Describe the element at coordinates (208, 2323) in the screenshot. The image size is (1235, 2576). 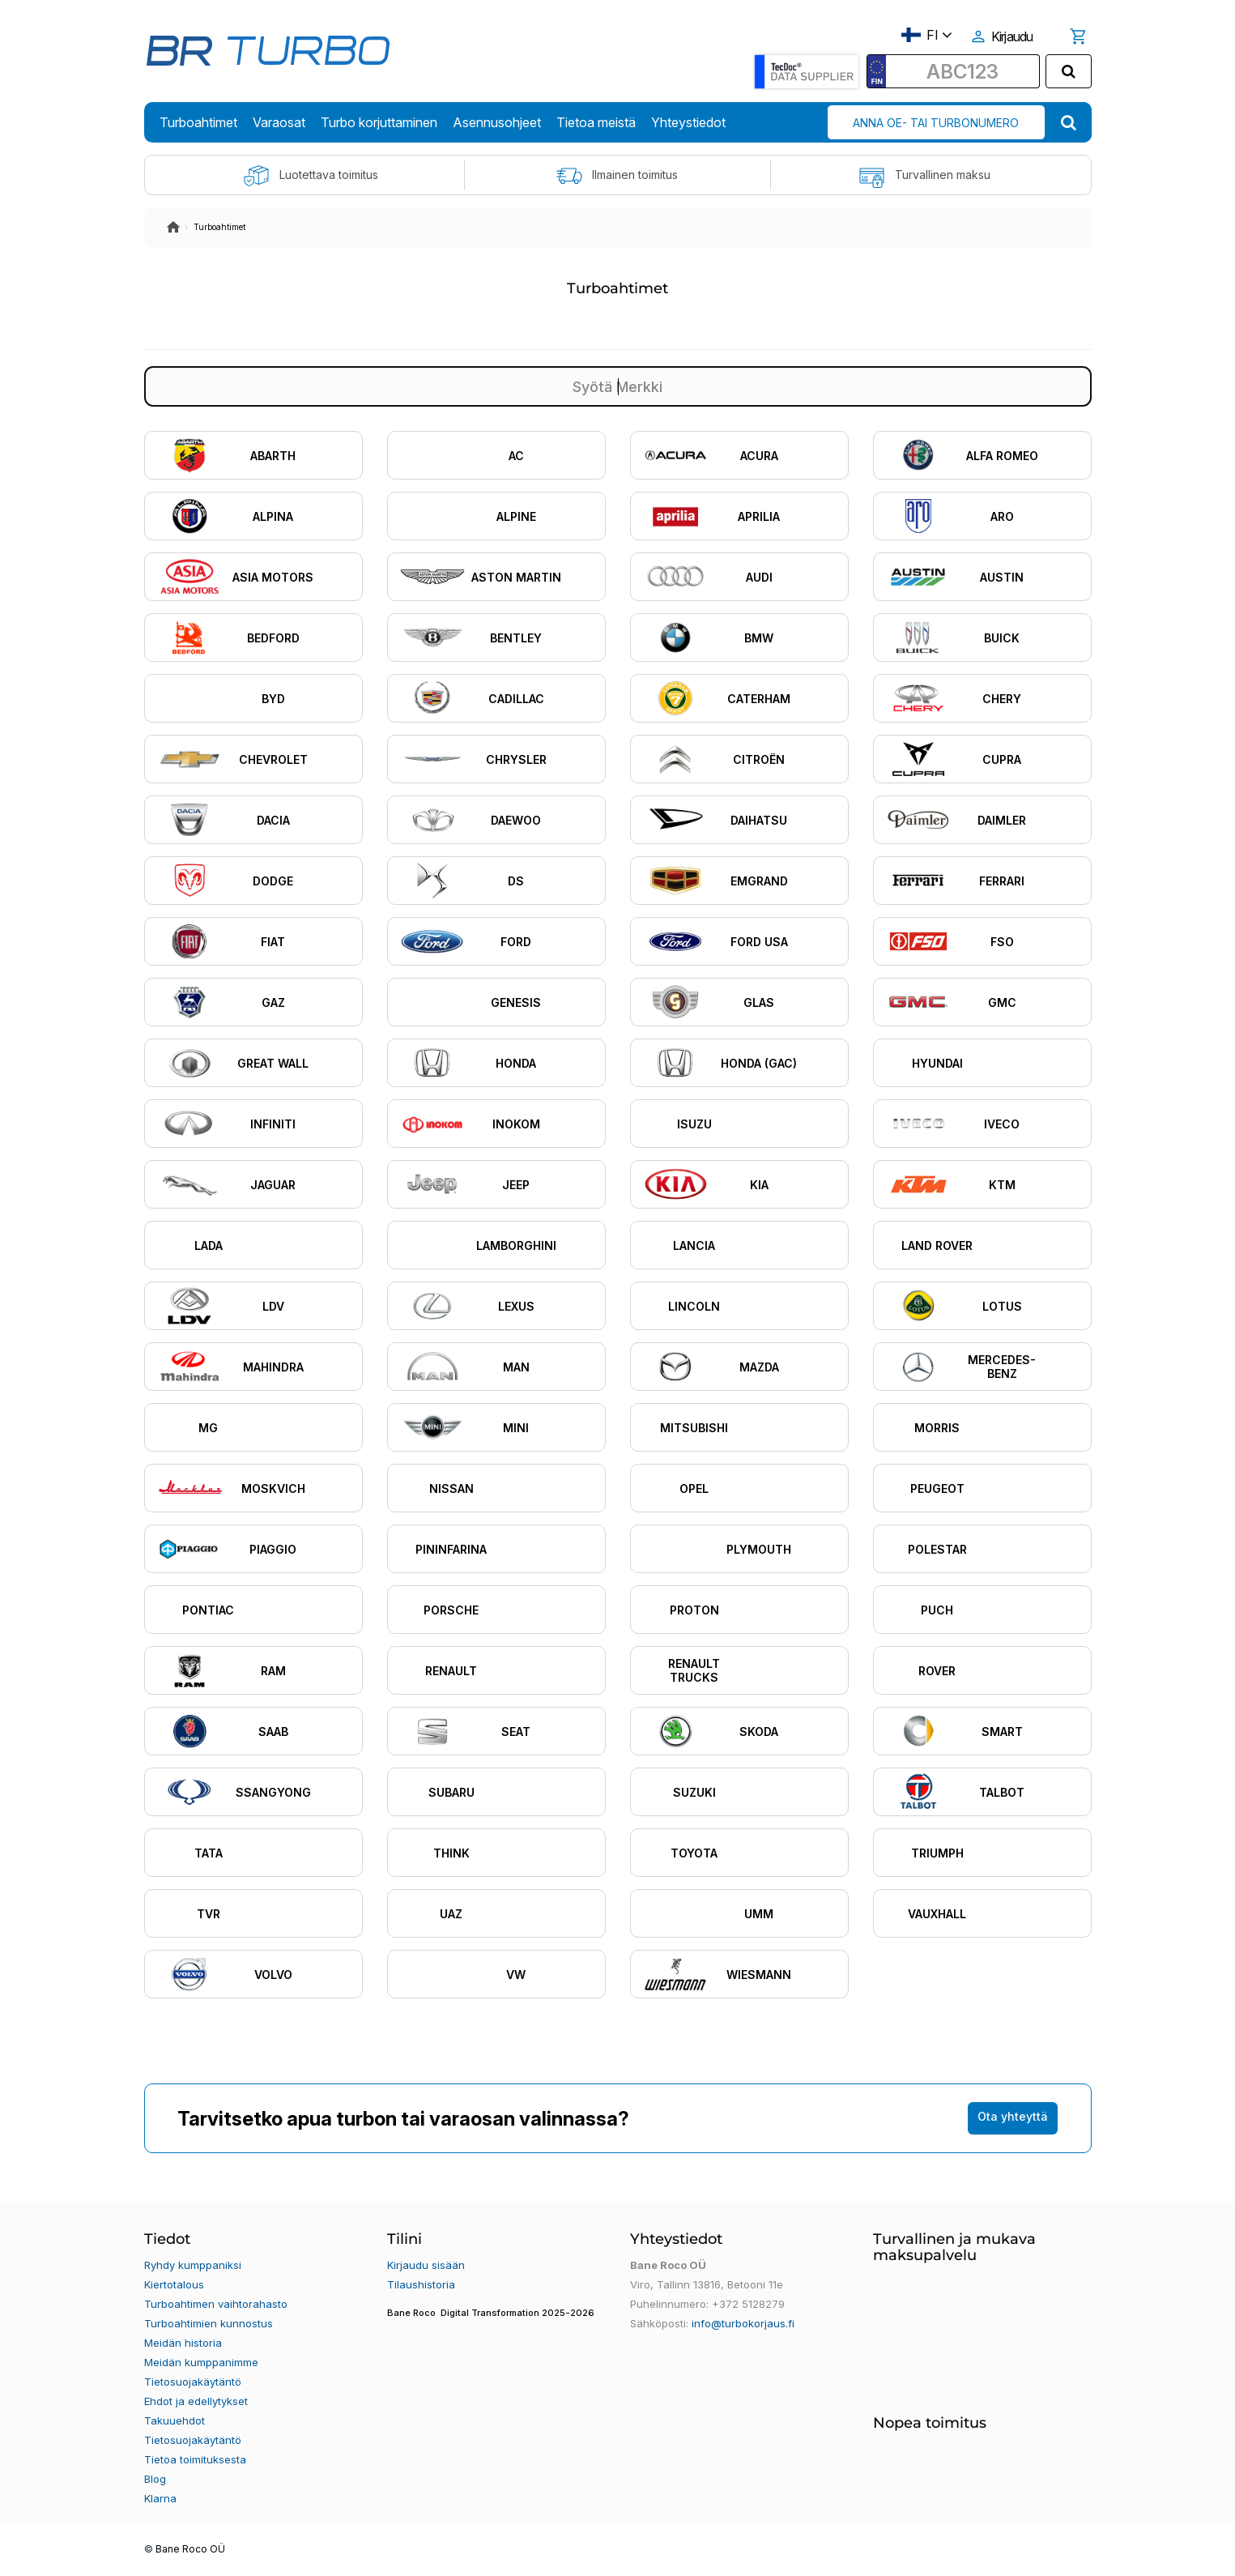
I see `Turboahtimien kunnostus` at that location.